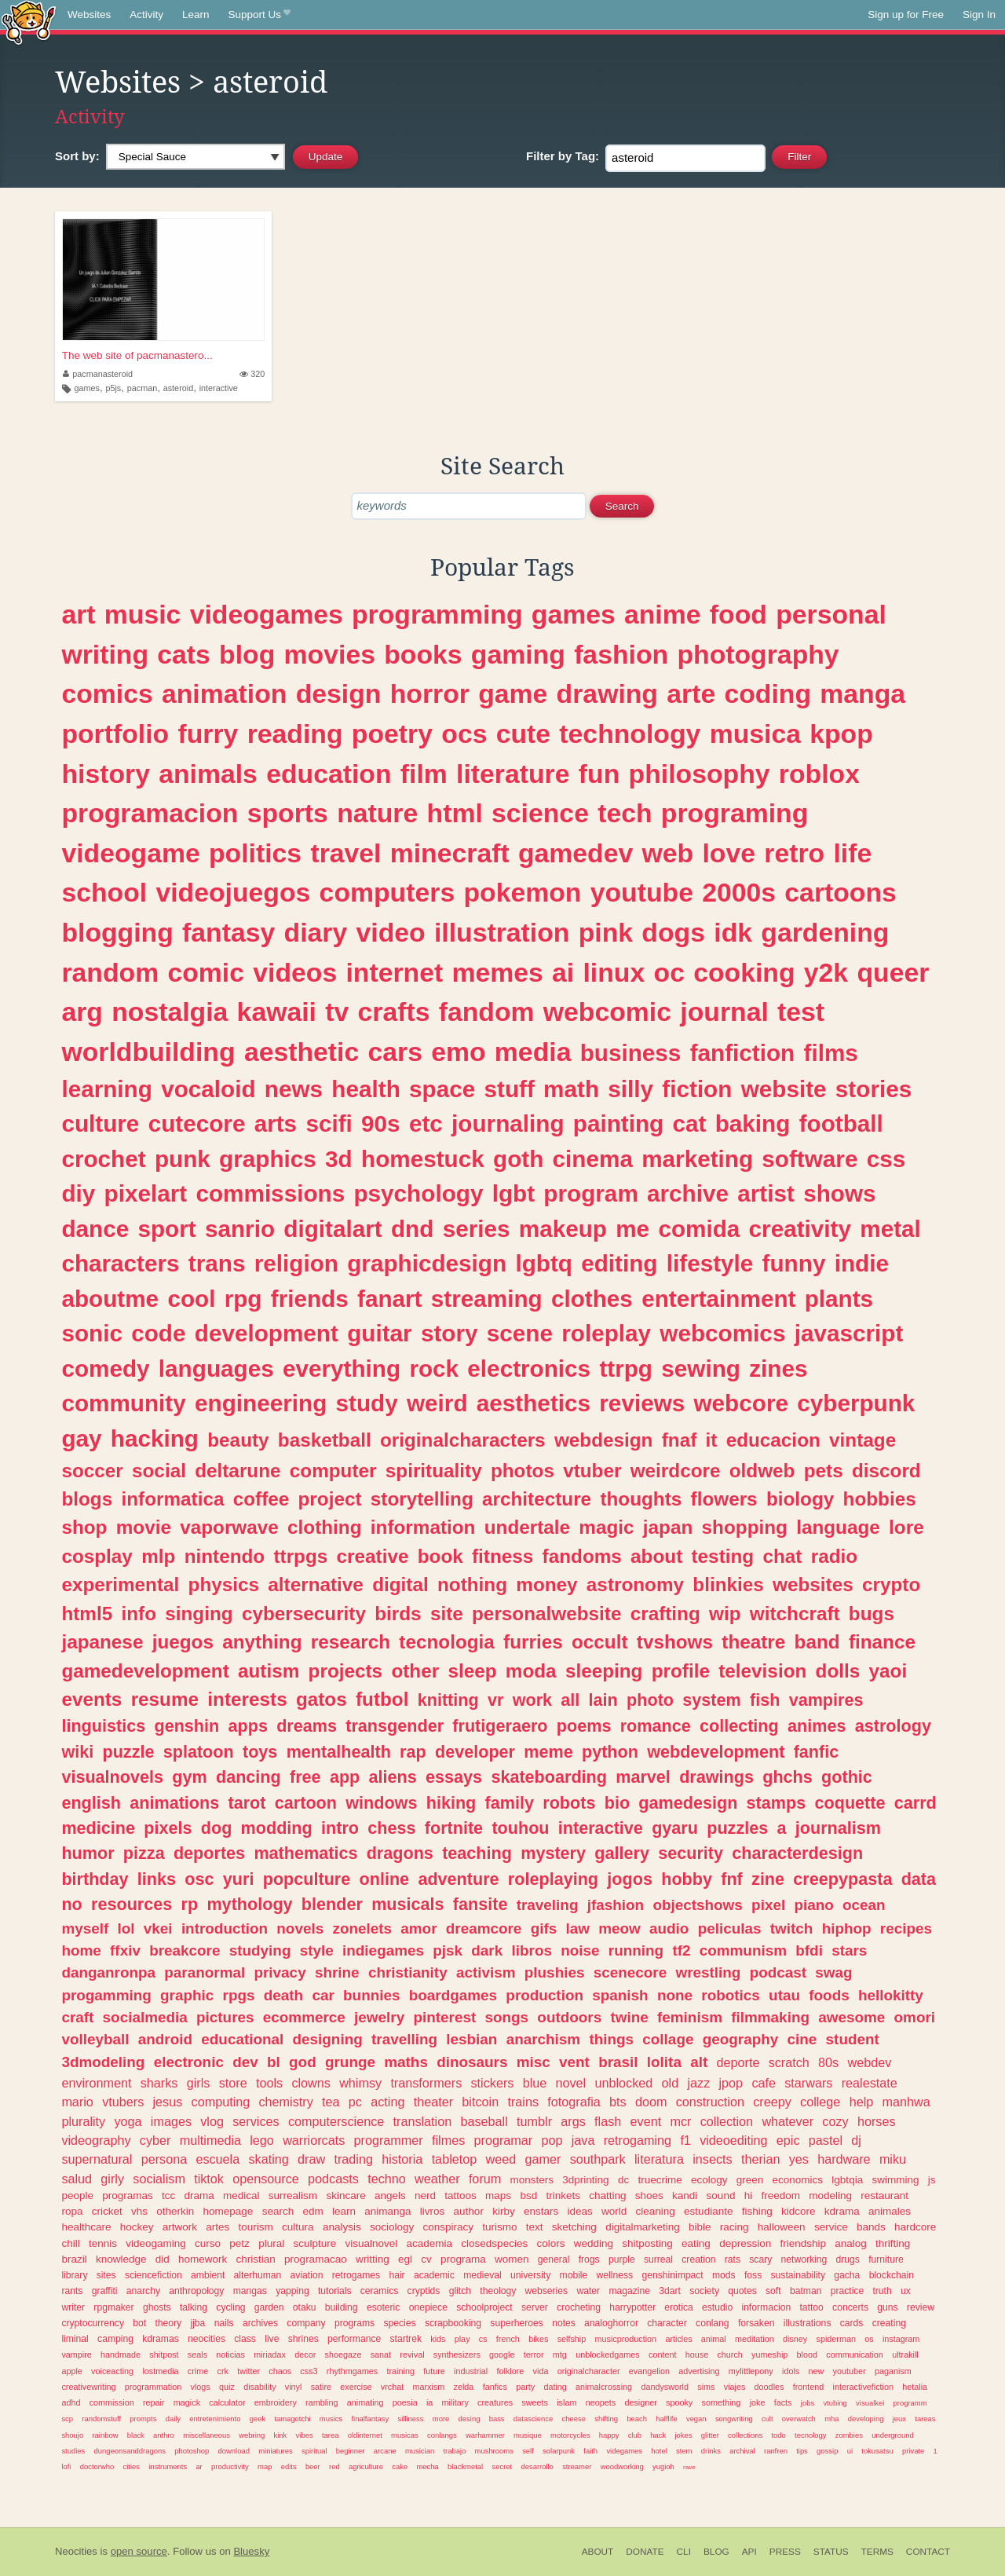  I want to click on bible, so click(700, 2227).